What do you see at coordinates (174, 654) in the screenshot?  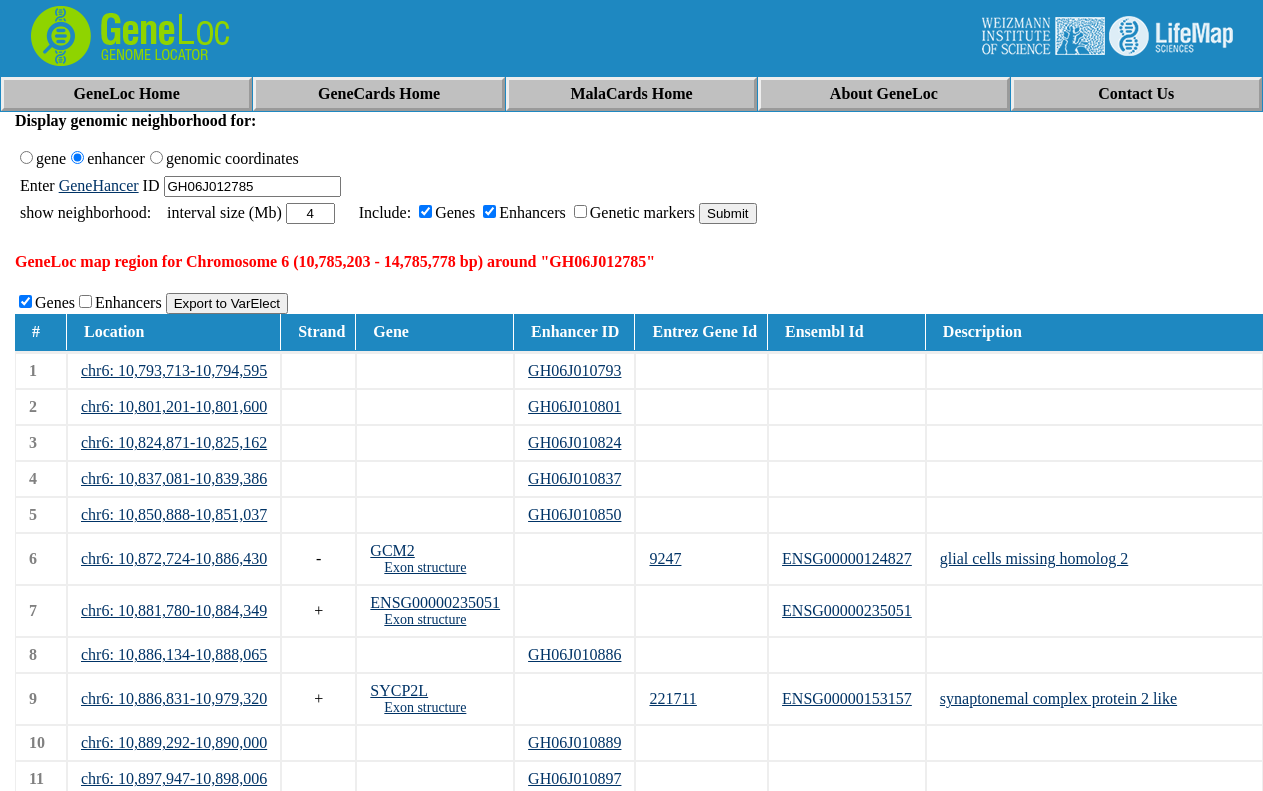 I see `chr6: 10,886,134-10,888,065` at bounding box center [174, 654].